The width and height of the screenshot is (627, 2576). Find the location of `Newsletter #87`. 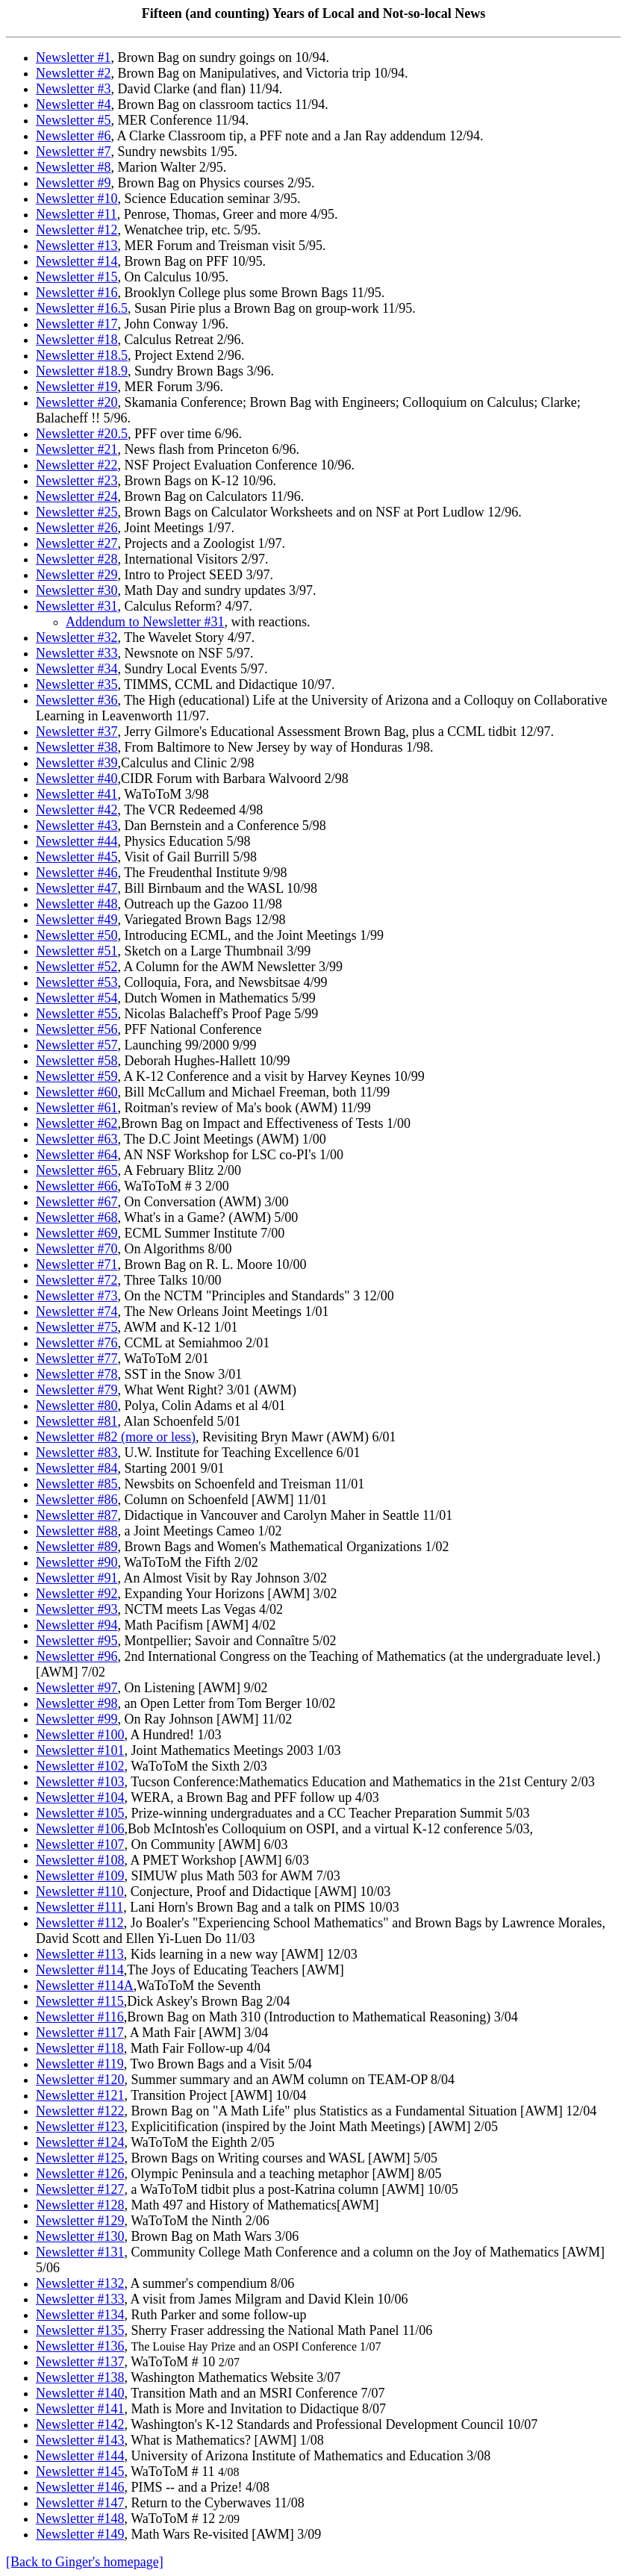

Newsletter #87 is located at coordinates (76, 1515).